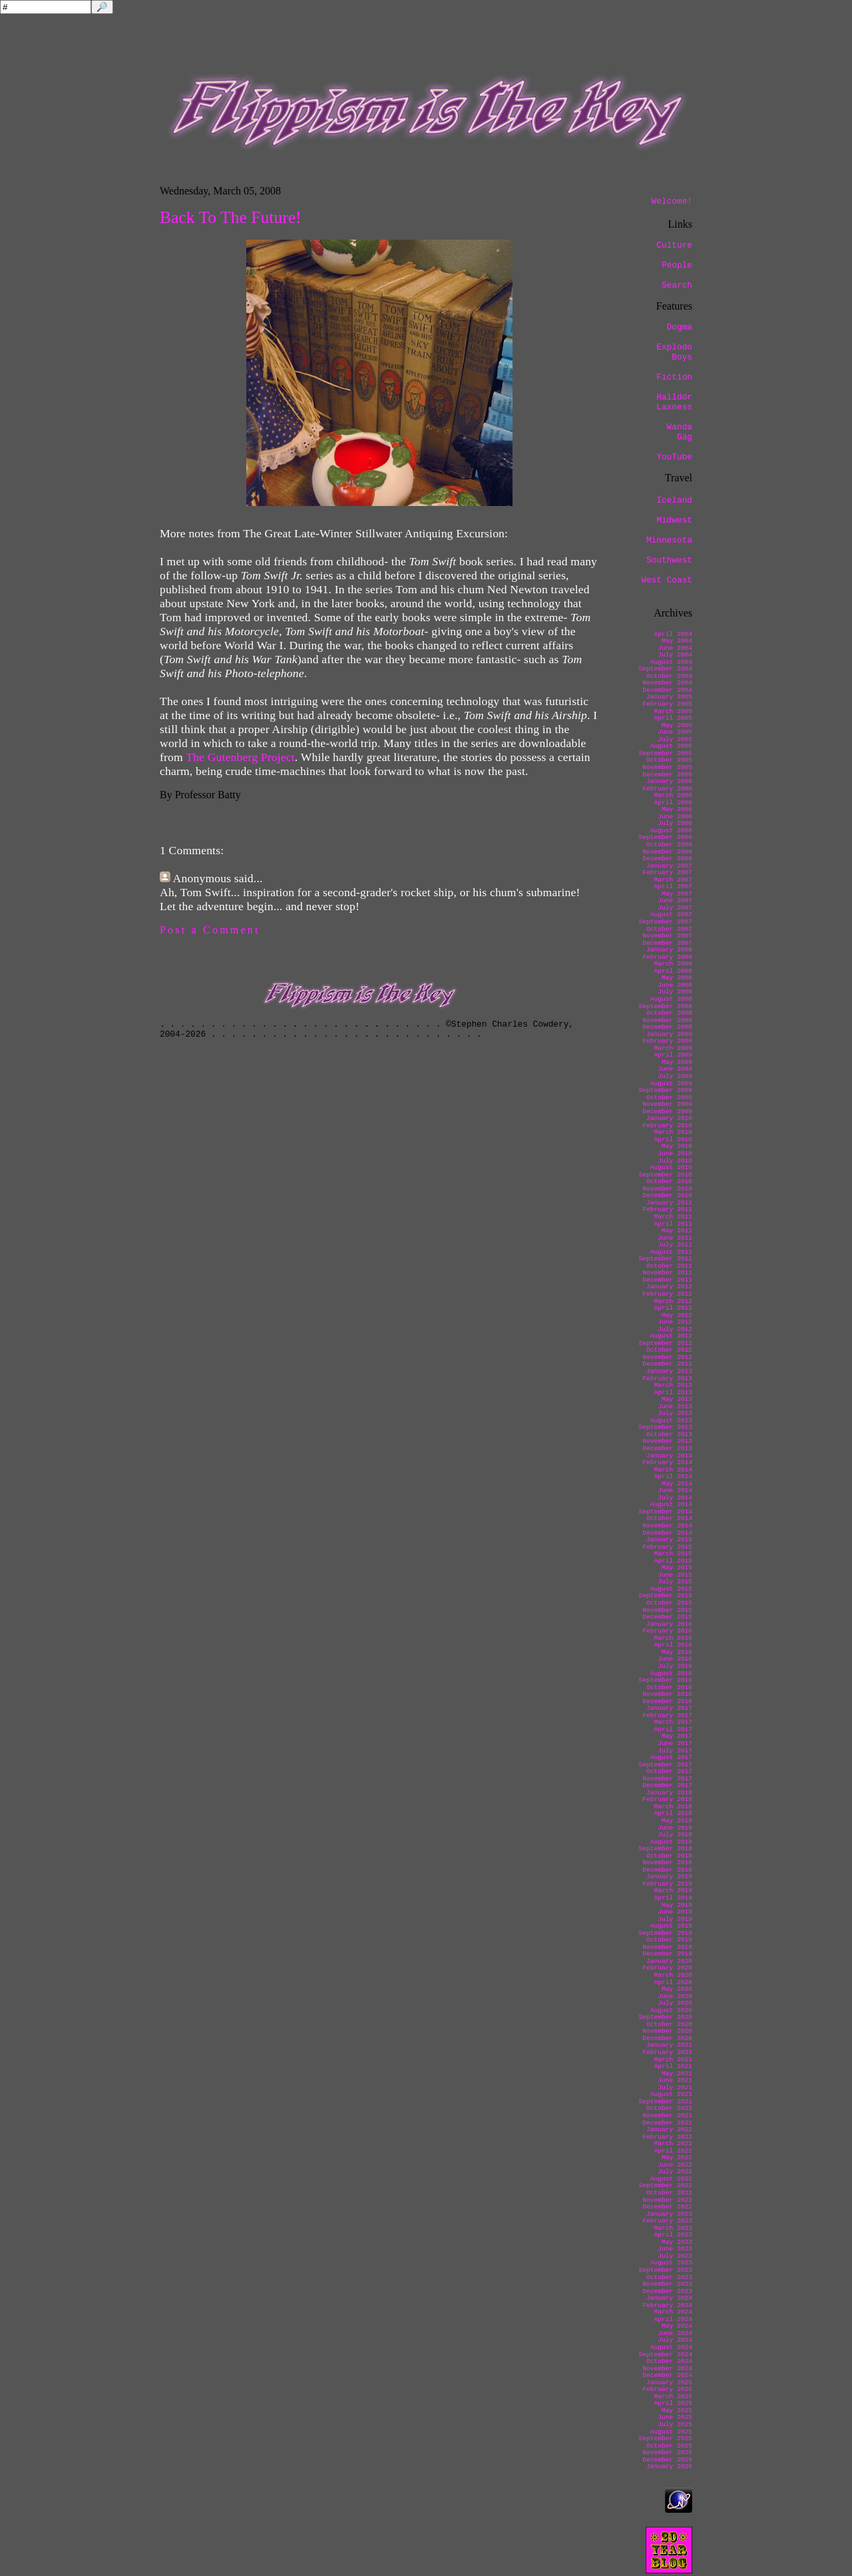 The height and width of the screenshot is (2576, 852). I want to click on August 2012, so click(671, 1336).